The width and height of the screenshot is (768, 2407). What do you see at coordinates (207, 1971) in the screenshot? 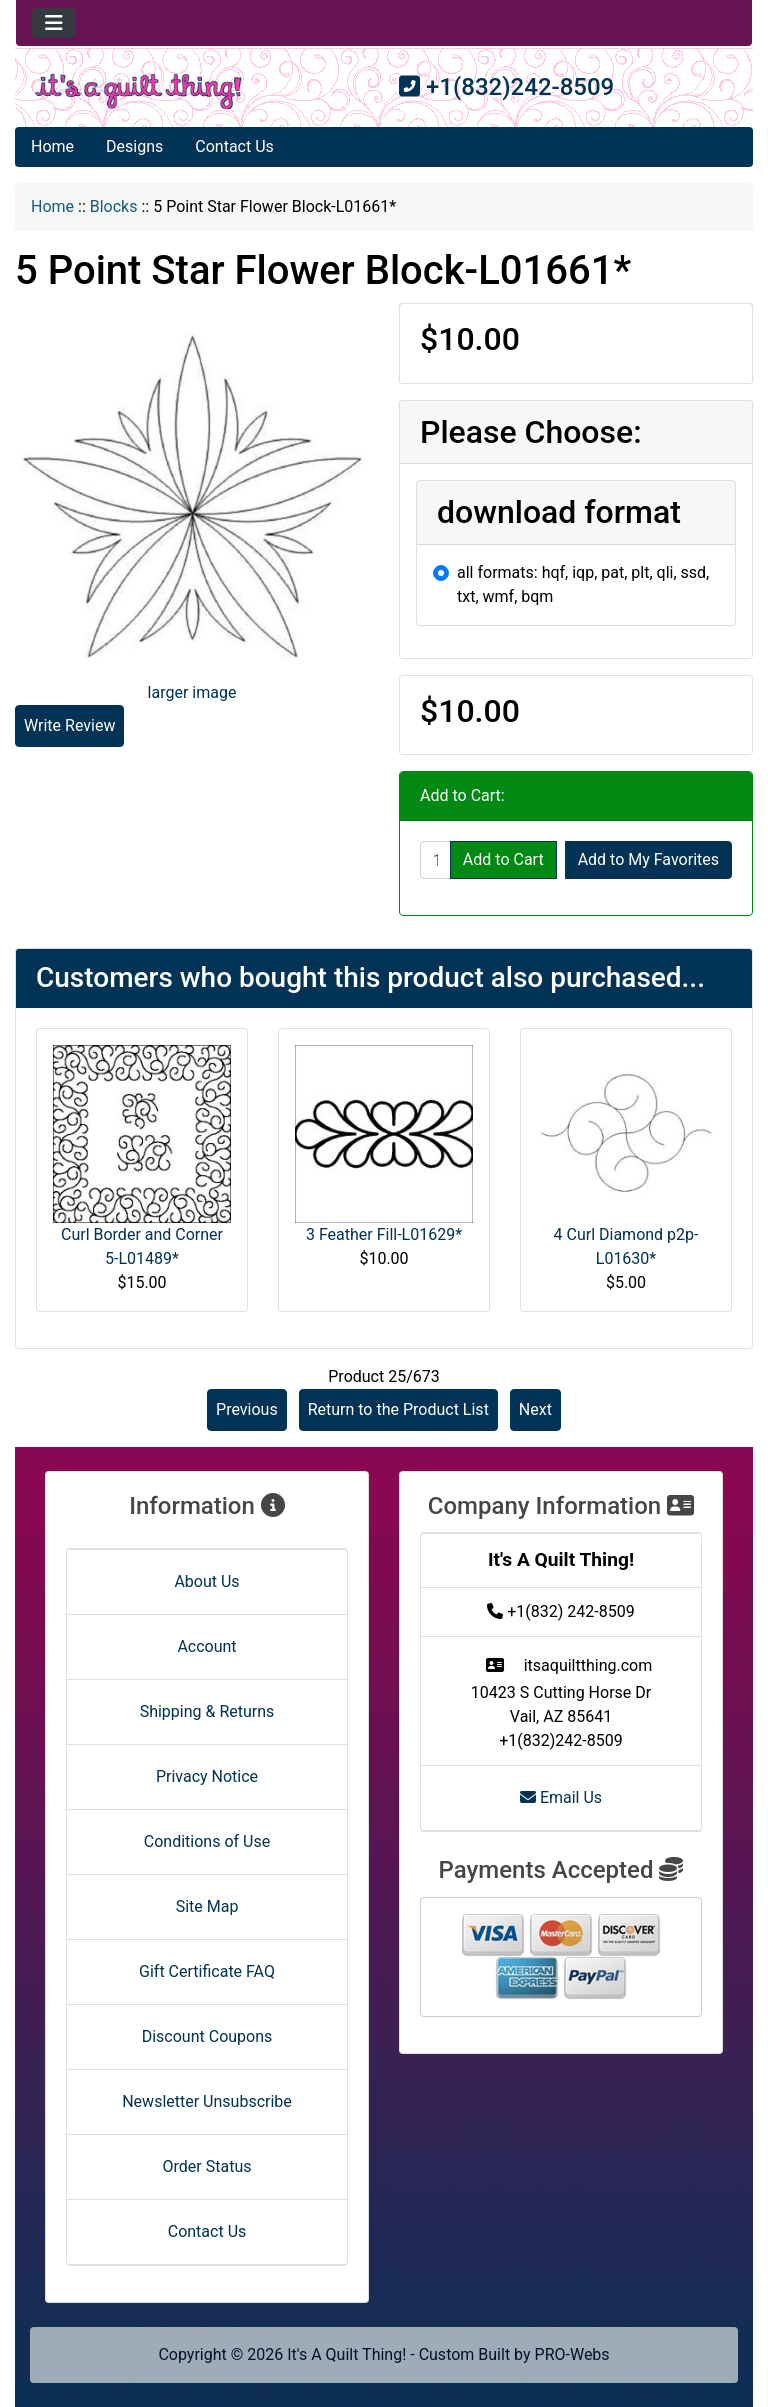
I see `Gift Certificate FAQ` at bounding box center [207, 1971].